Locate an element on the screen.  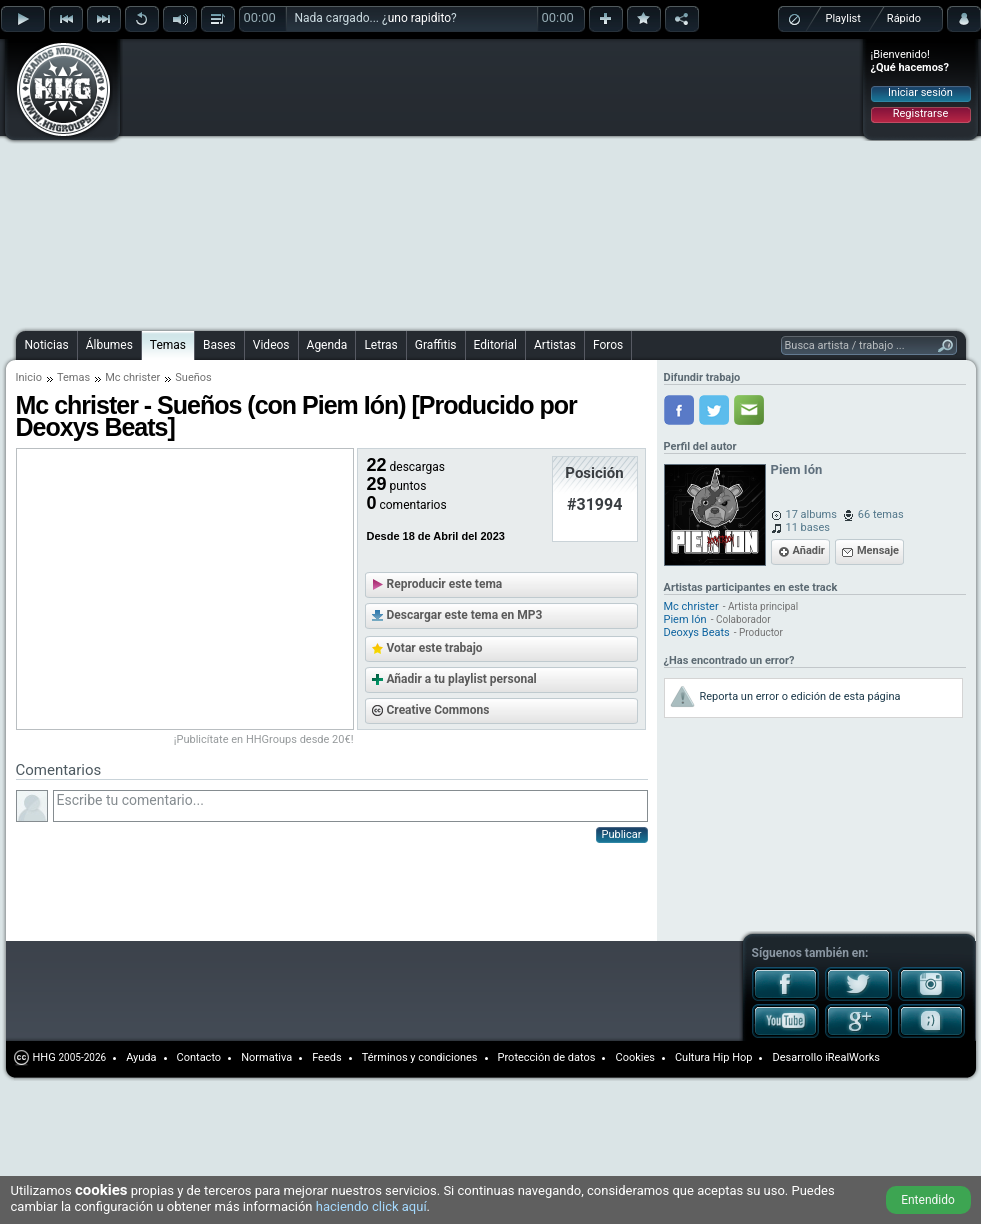
Registrarse is located at coordinates (920, 113).